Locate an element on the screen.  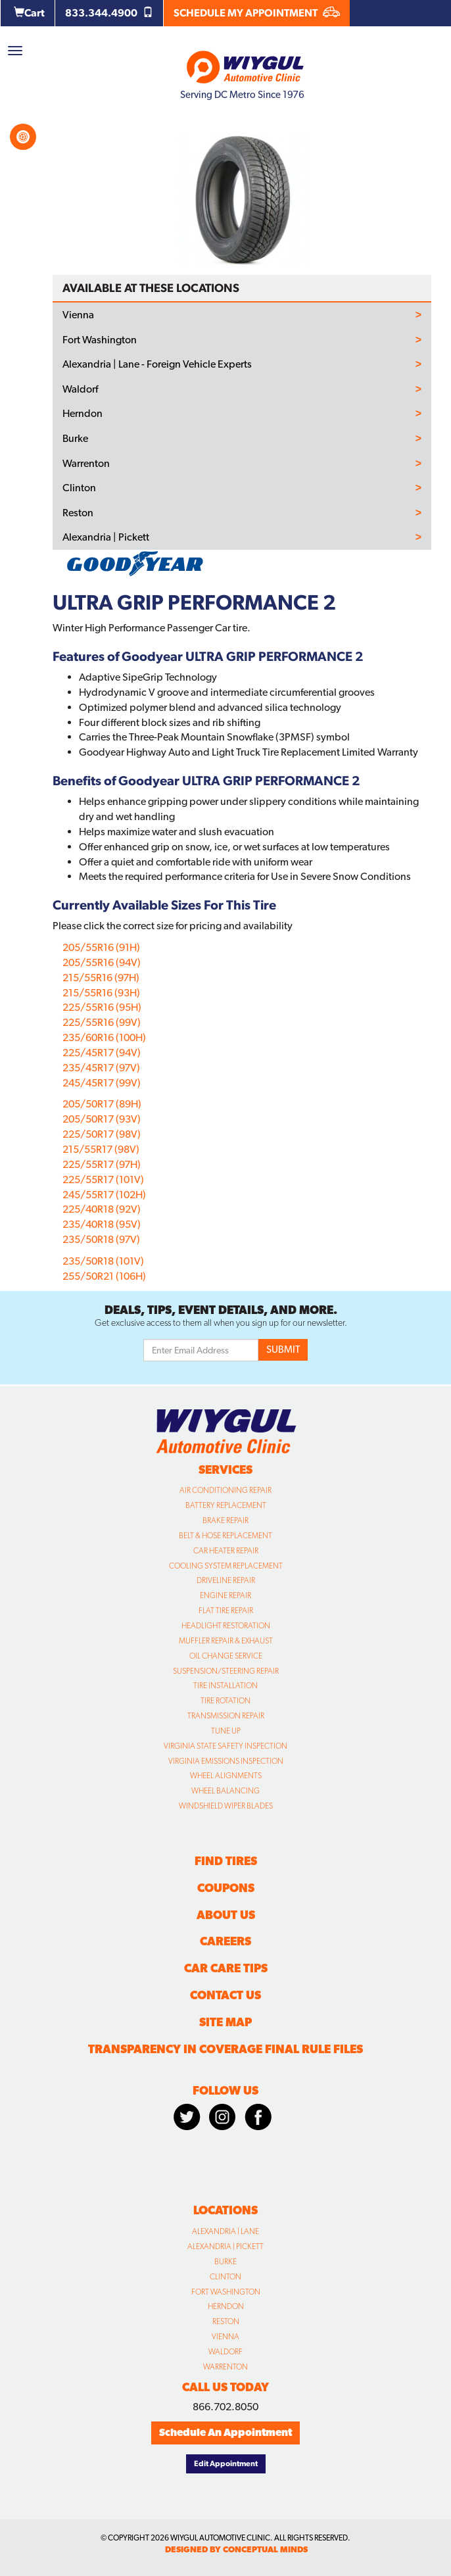
205/55R16 (91H) is located at coordinates (101, 947).